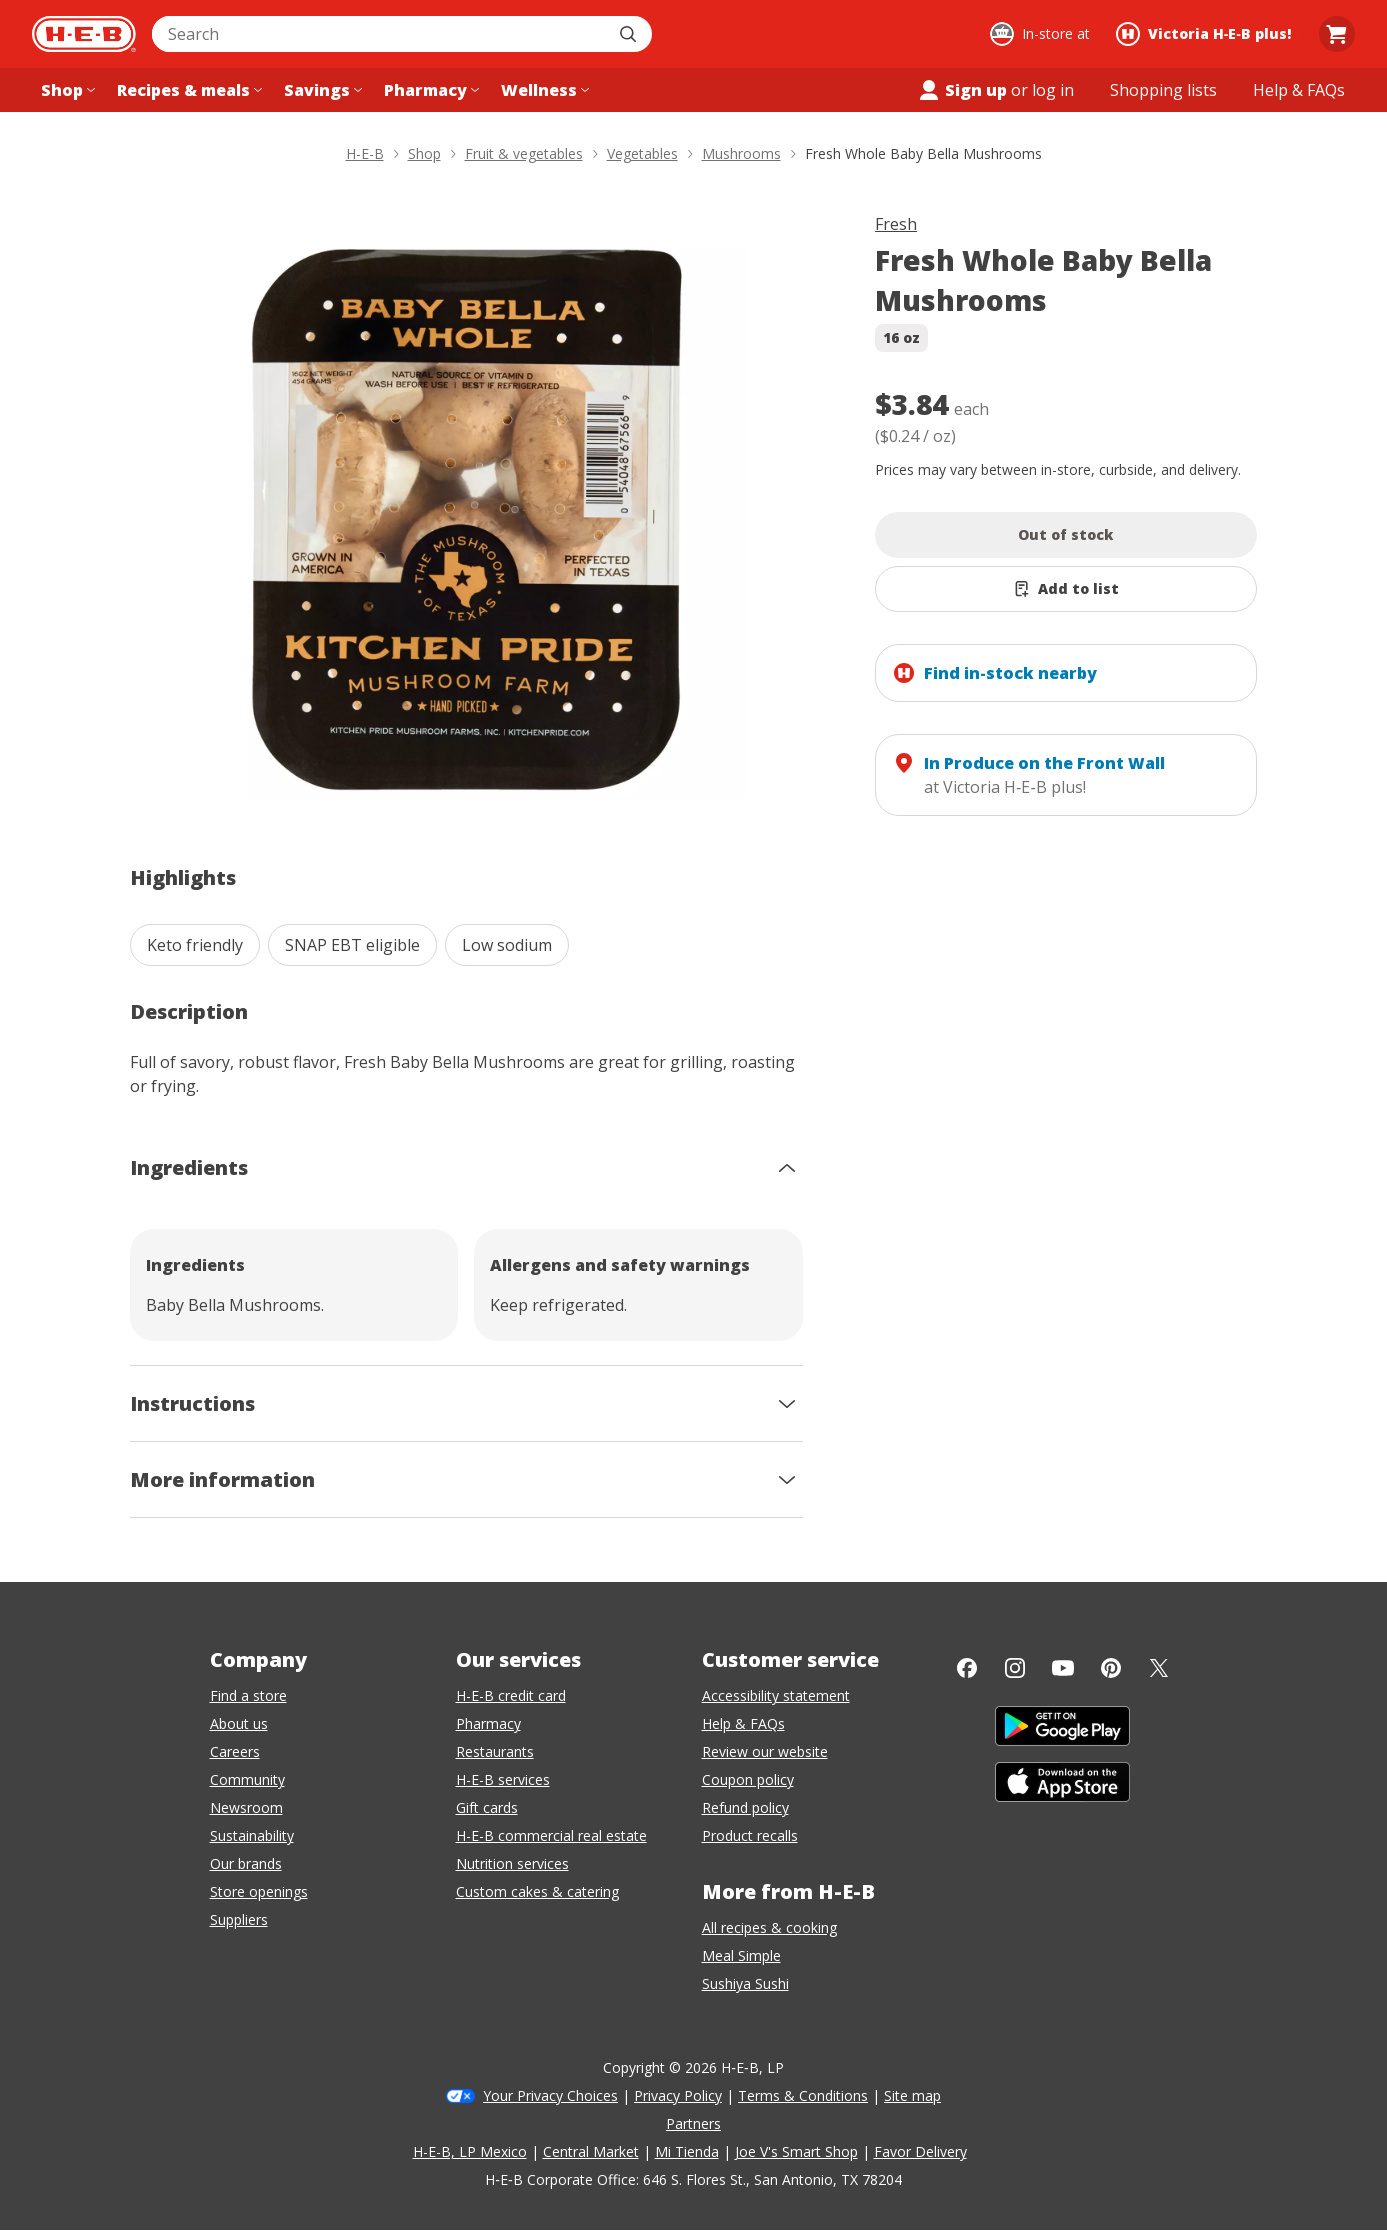 The height and width of the screenshot is (2231, 1387). I want to click on Suppliers, so click(239, 1919).